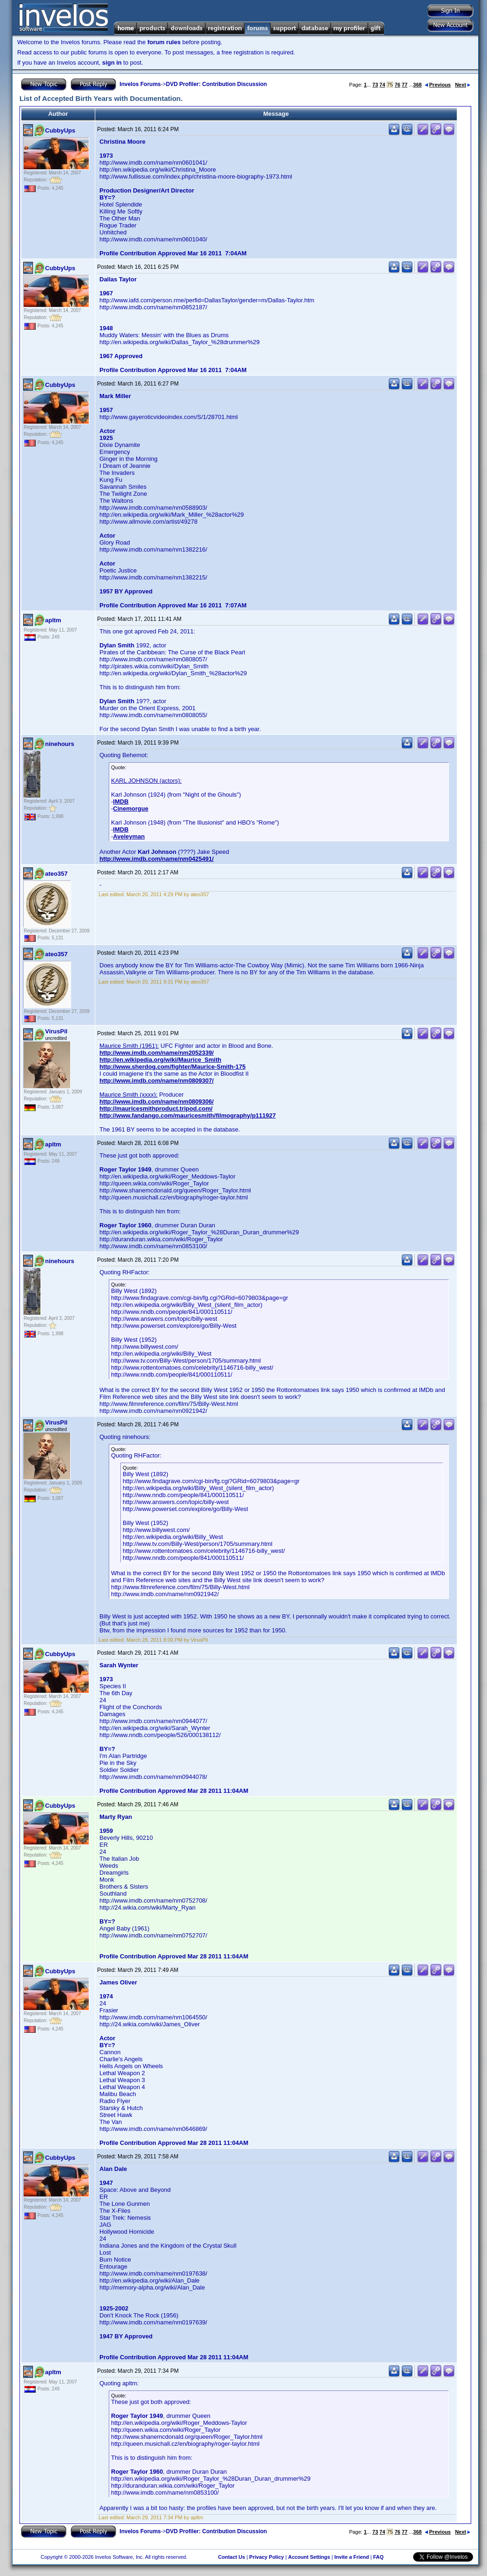 The width and height of the screenshot is (487, 2576). I want to click on ateo357, so click(56, 873).